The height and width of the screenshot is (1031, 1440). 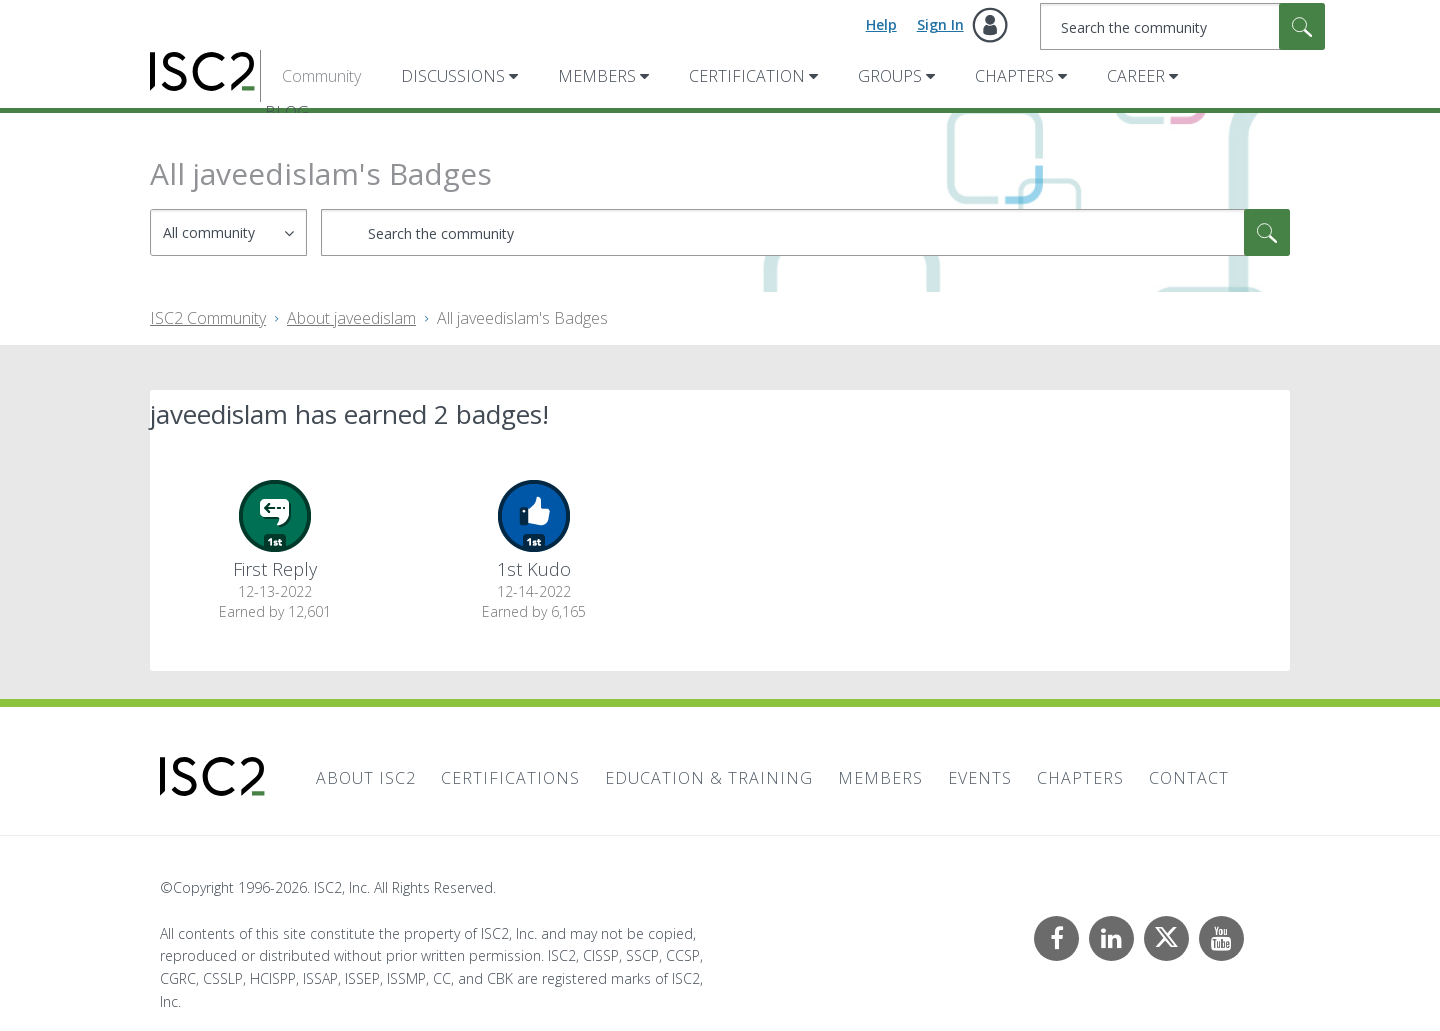 I want to click on Certification, so click(x=747, y=76).